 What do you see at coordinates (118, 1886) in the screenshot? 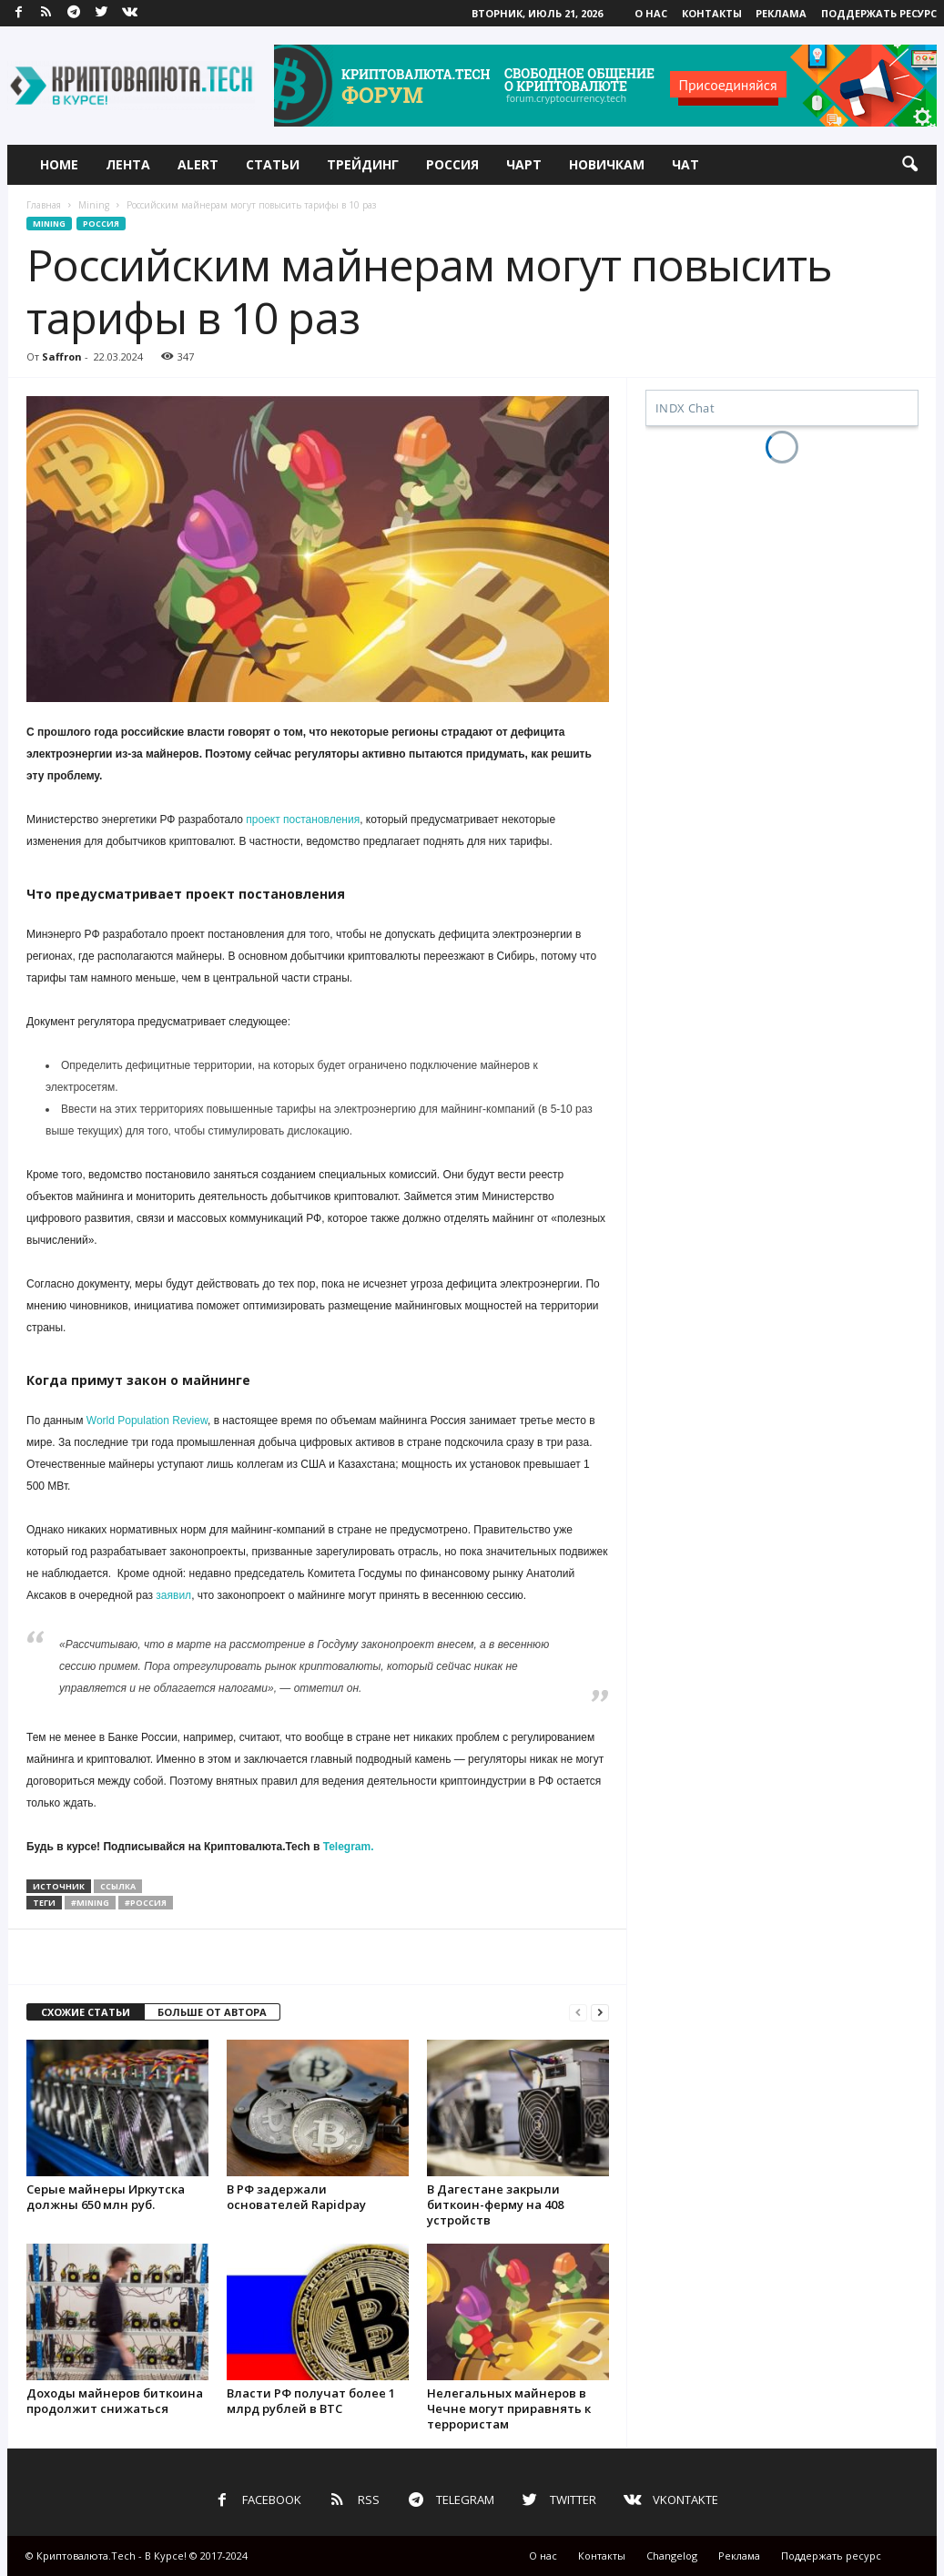
I see `ссылка` at bounding box center [118, 1886].